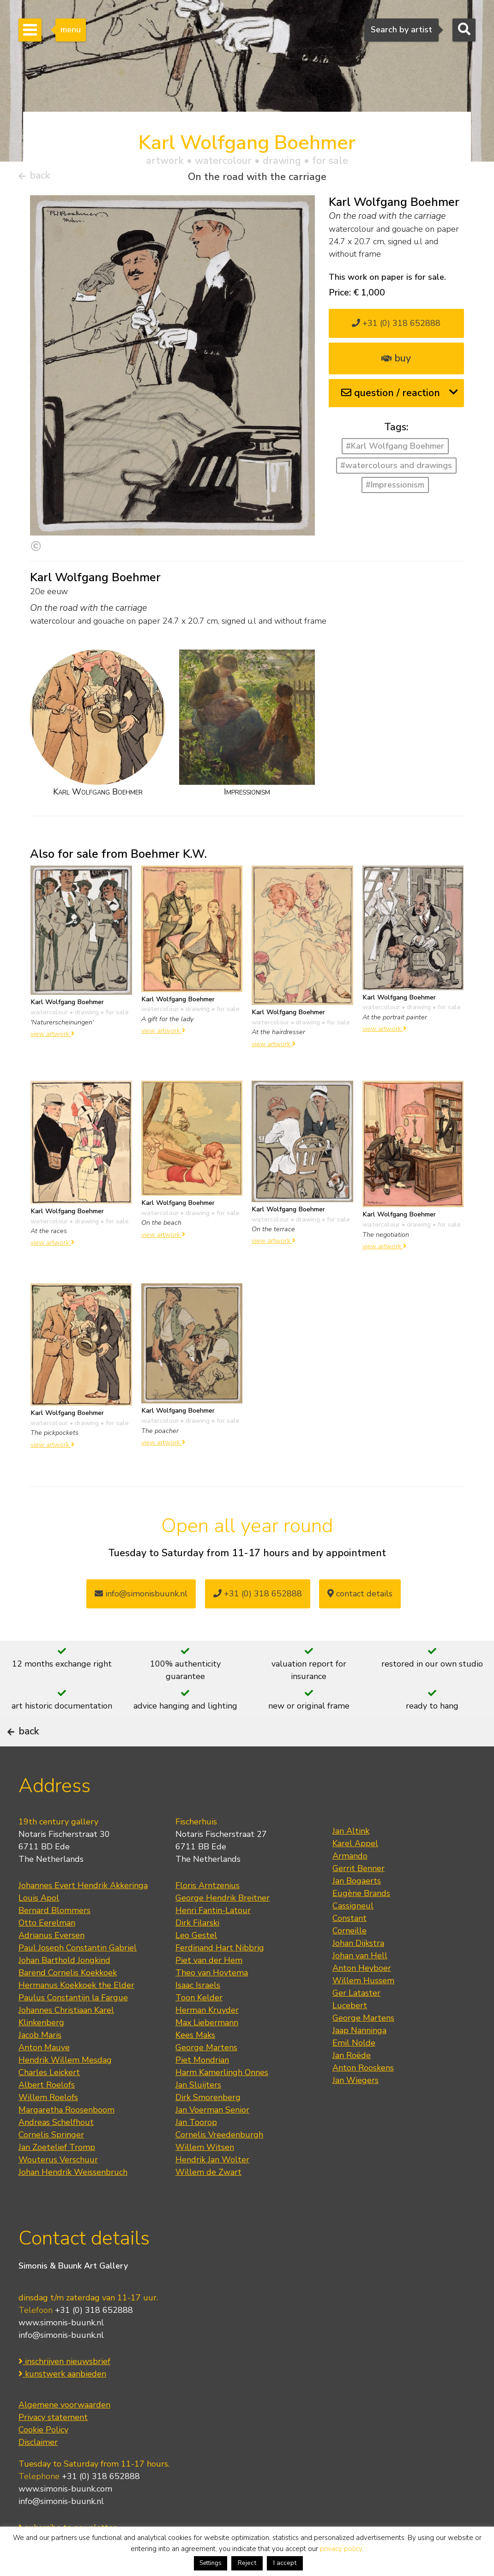  What do you see at coordinates (358, 1973) in the screenshot?
I see `Johan Dijkstra` at bounding box center [358, 1973].